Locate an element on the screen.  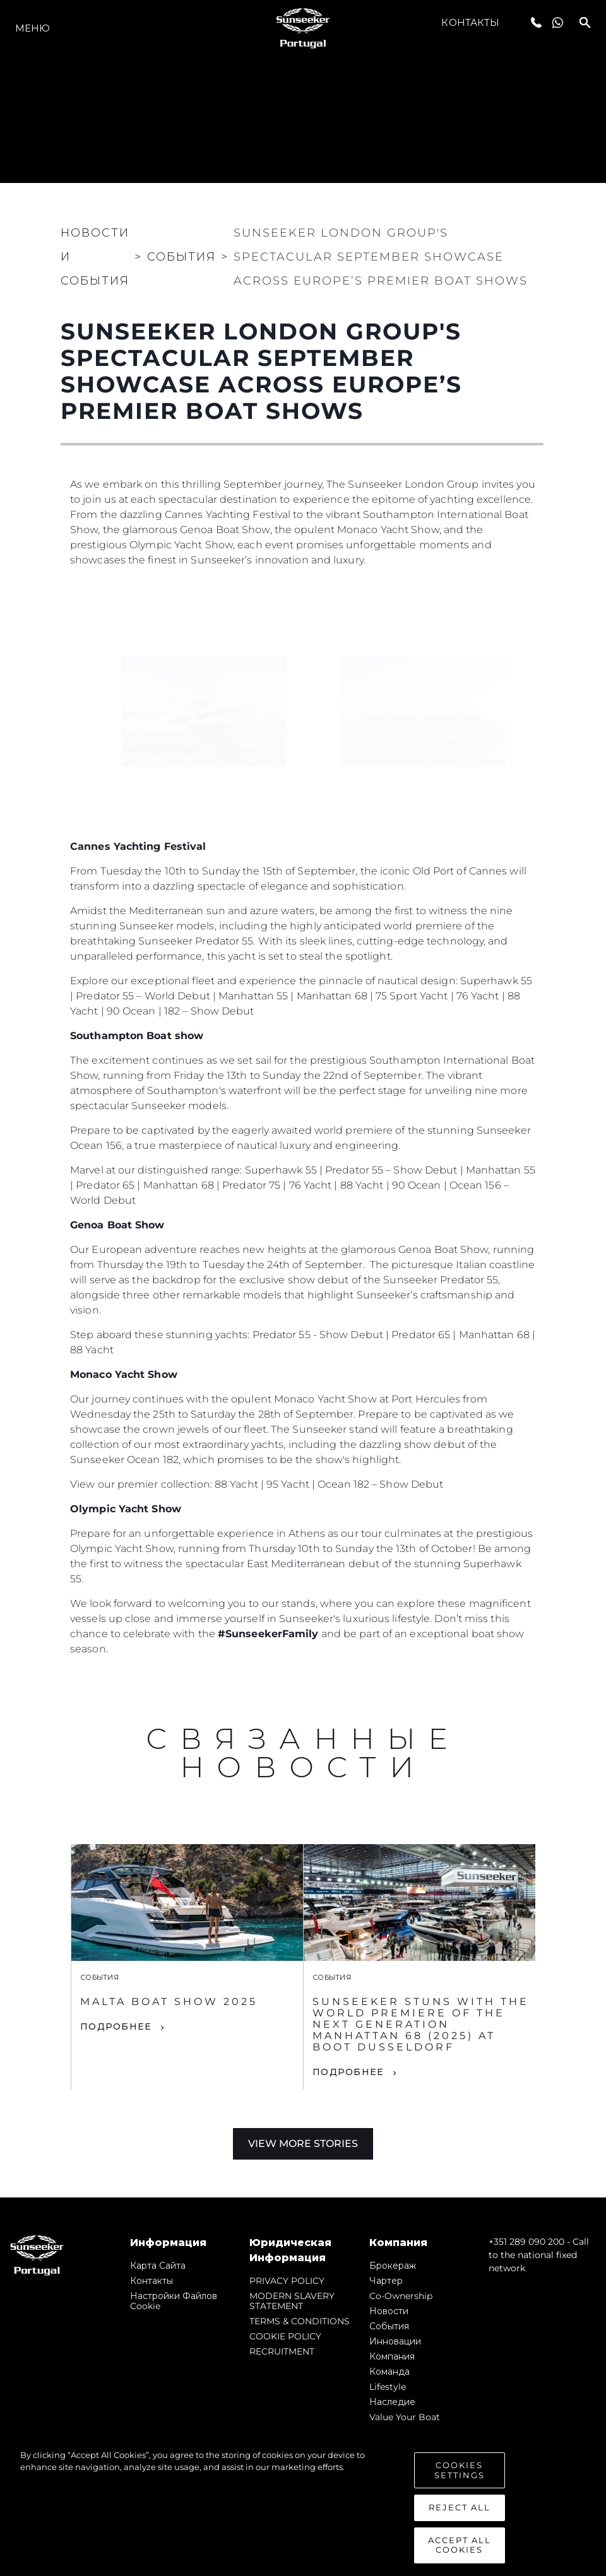
Компания is located at coordinates (392, 2356).